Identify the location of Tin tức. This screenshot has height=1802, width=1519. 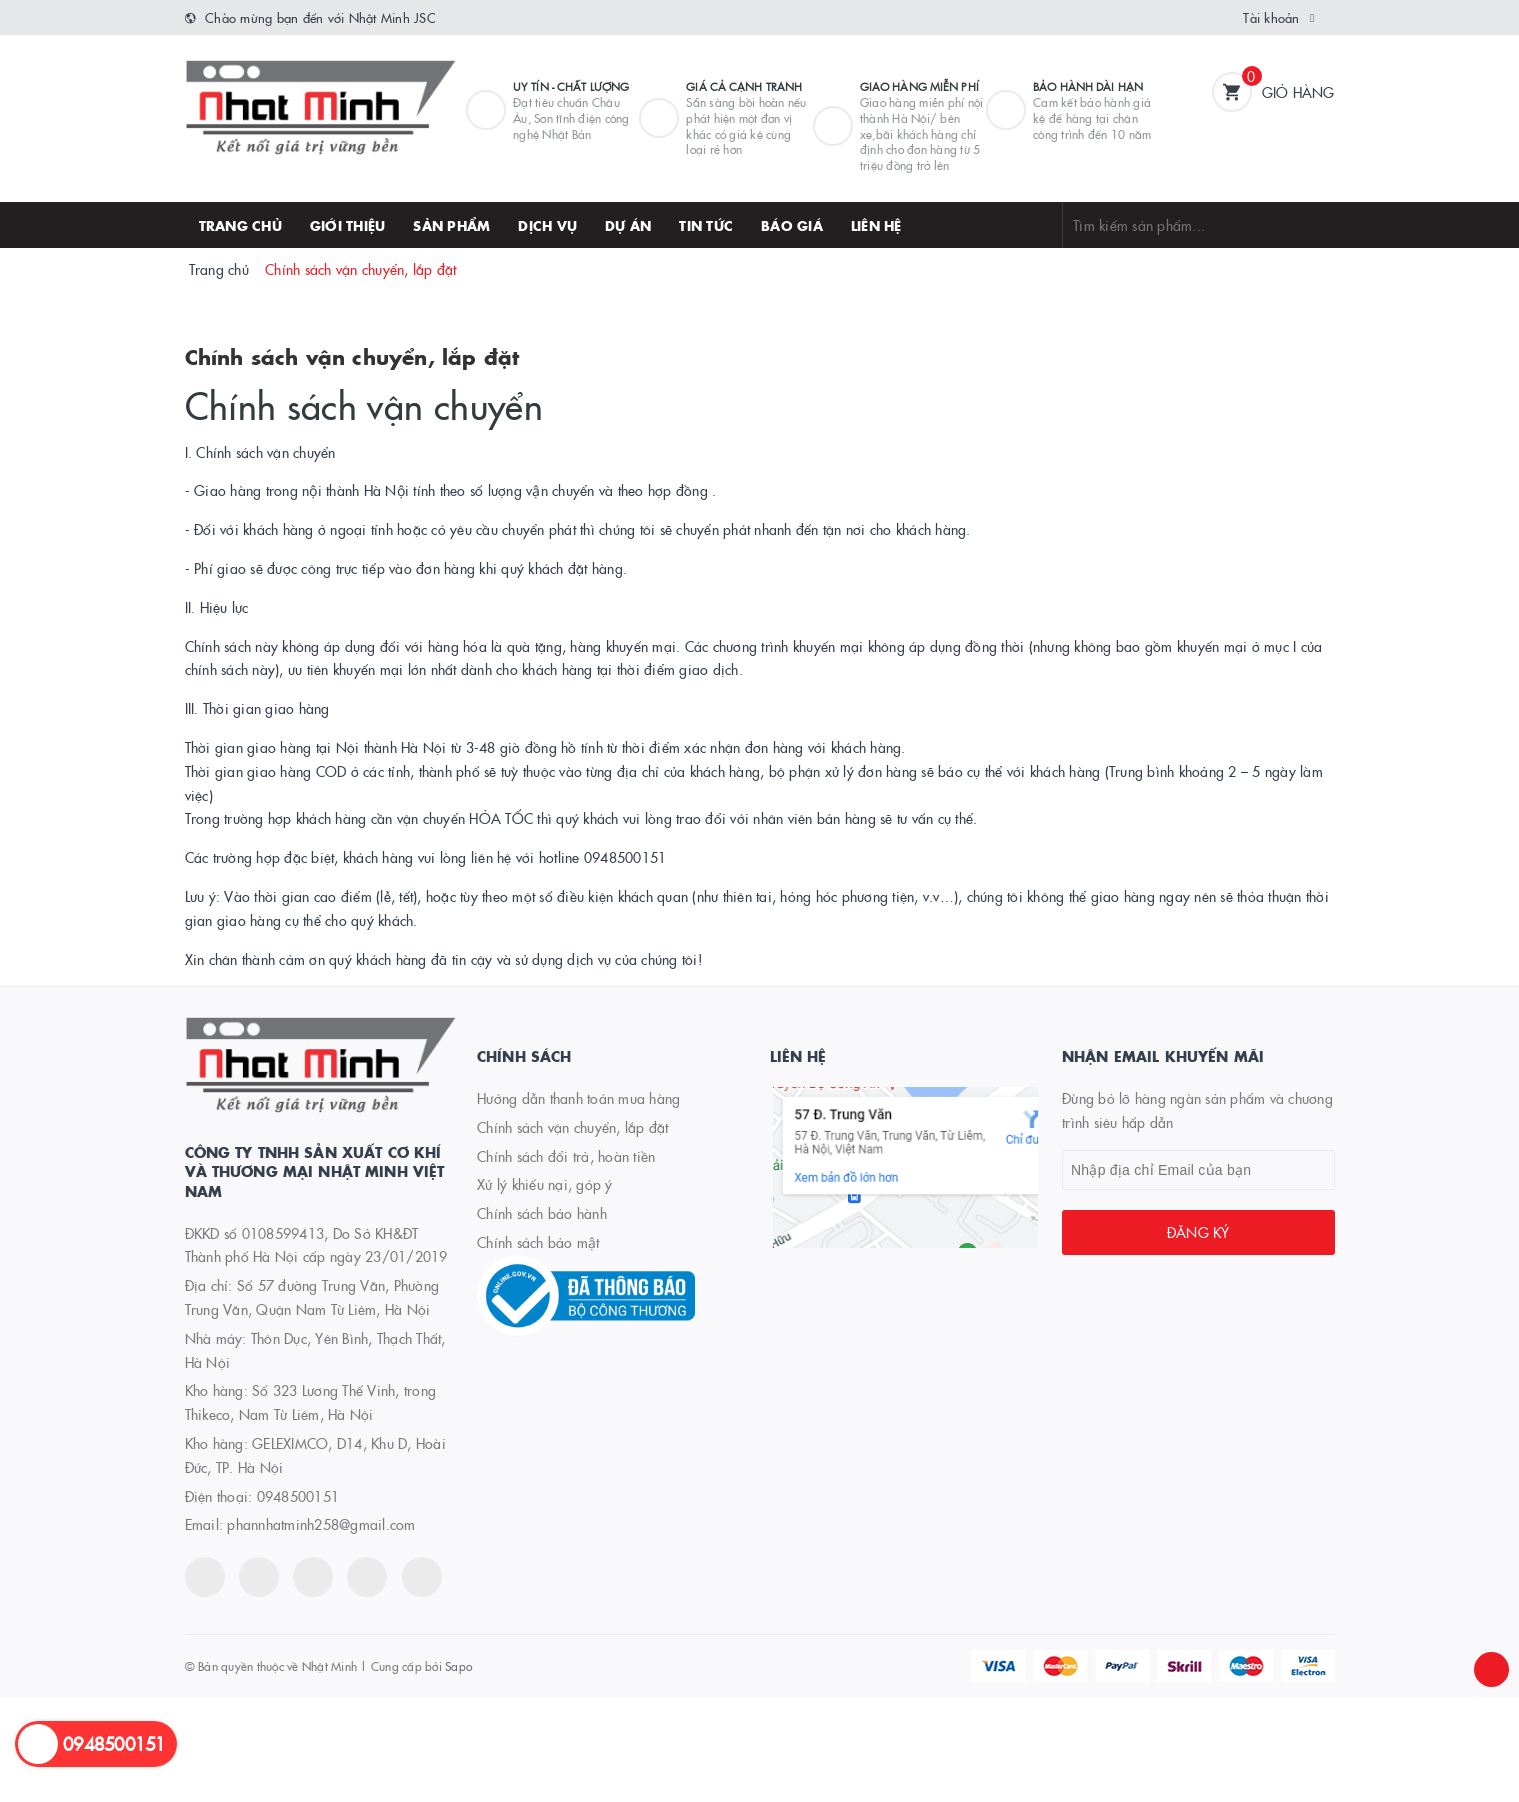
(706, 225).